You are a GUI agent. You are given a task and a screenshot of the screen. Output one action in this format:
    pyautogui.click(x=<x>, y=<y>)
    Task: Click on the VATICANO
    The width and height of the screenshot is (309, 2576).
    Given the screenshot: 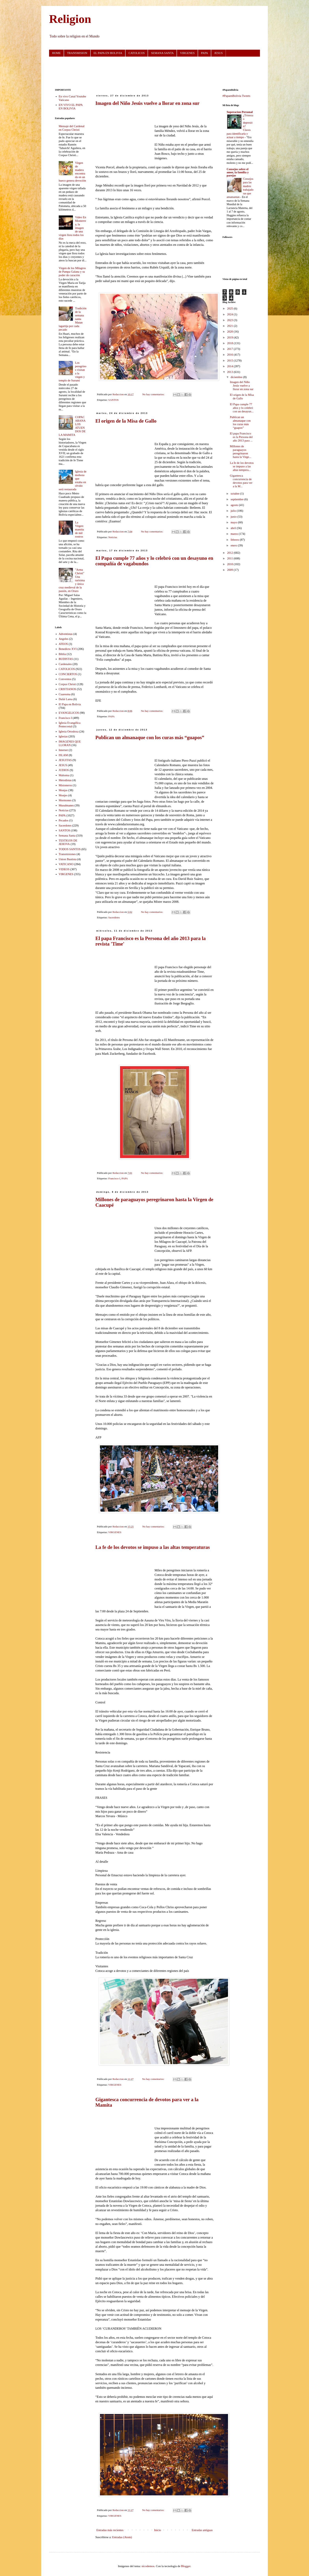 What is the action you would take?
    pyautogui.click(x=66, y=864)
    